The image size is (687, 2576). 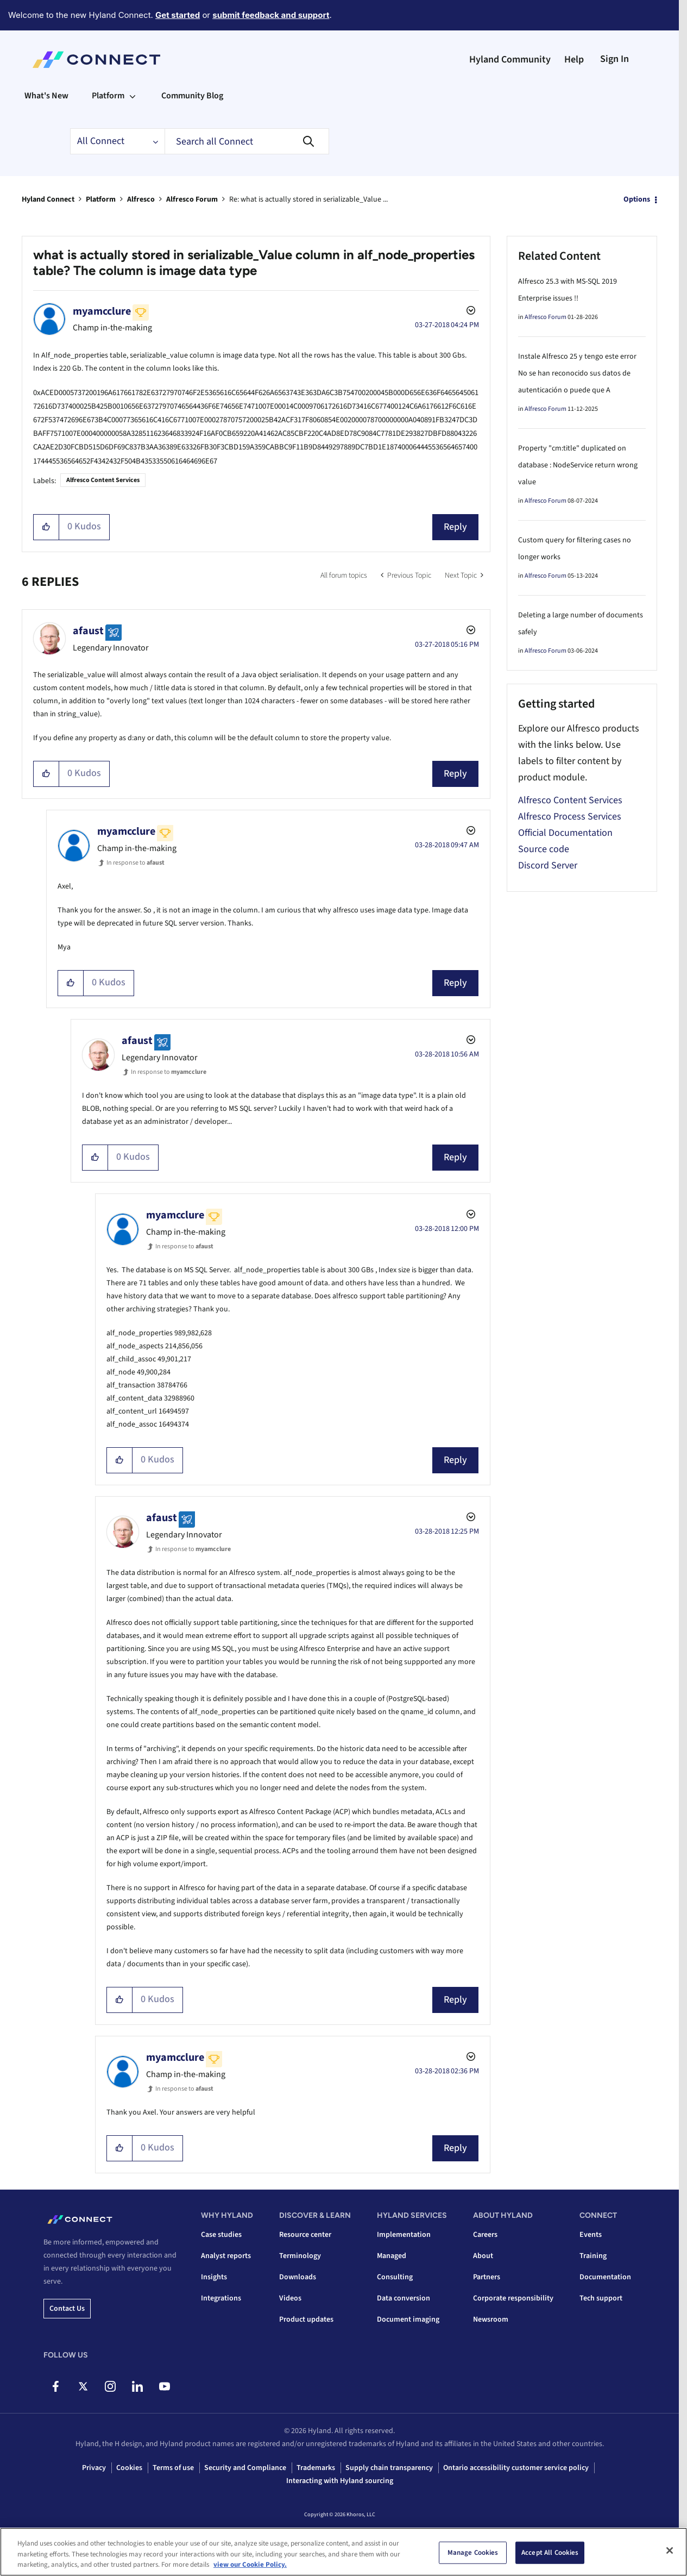 I want to click on submit feedback and support, so click(x=270, y=15).